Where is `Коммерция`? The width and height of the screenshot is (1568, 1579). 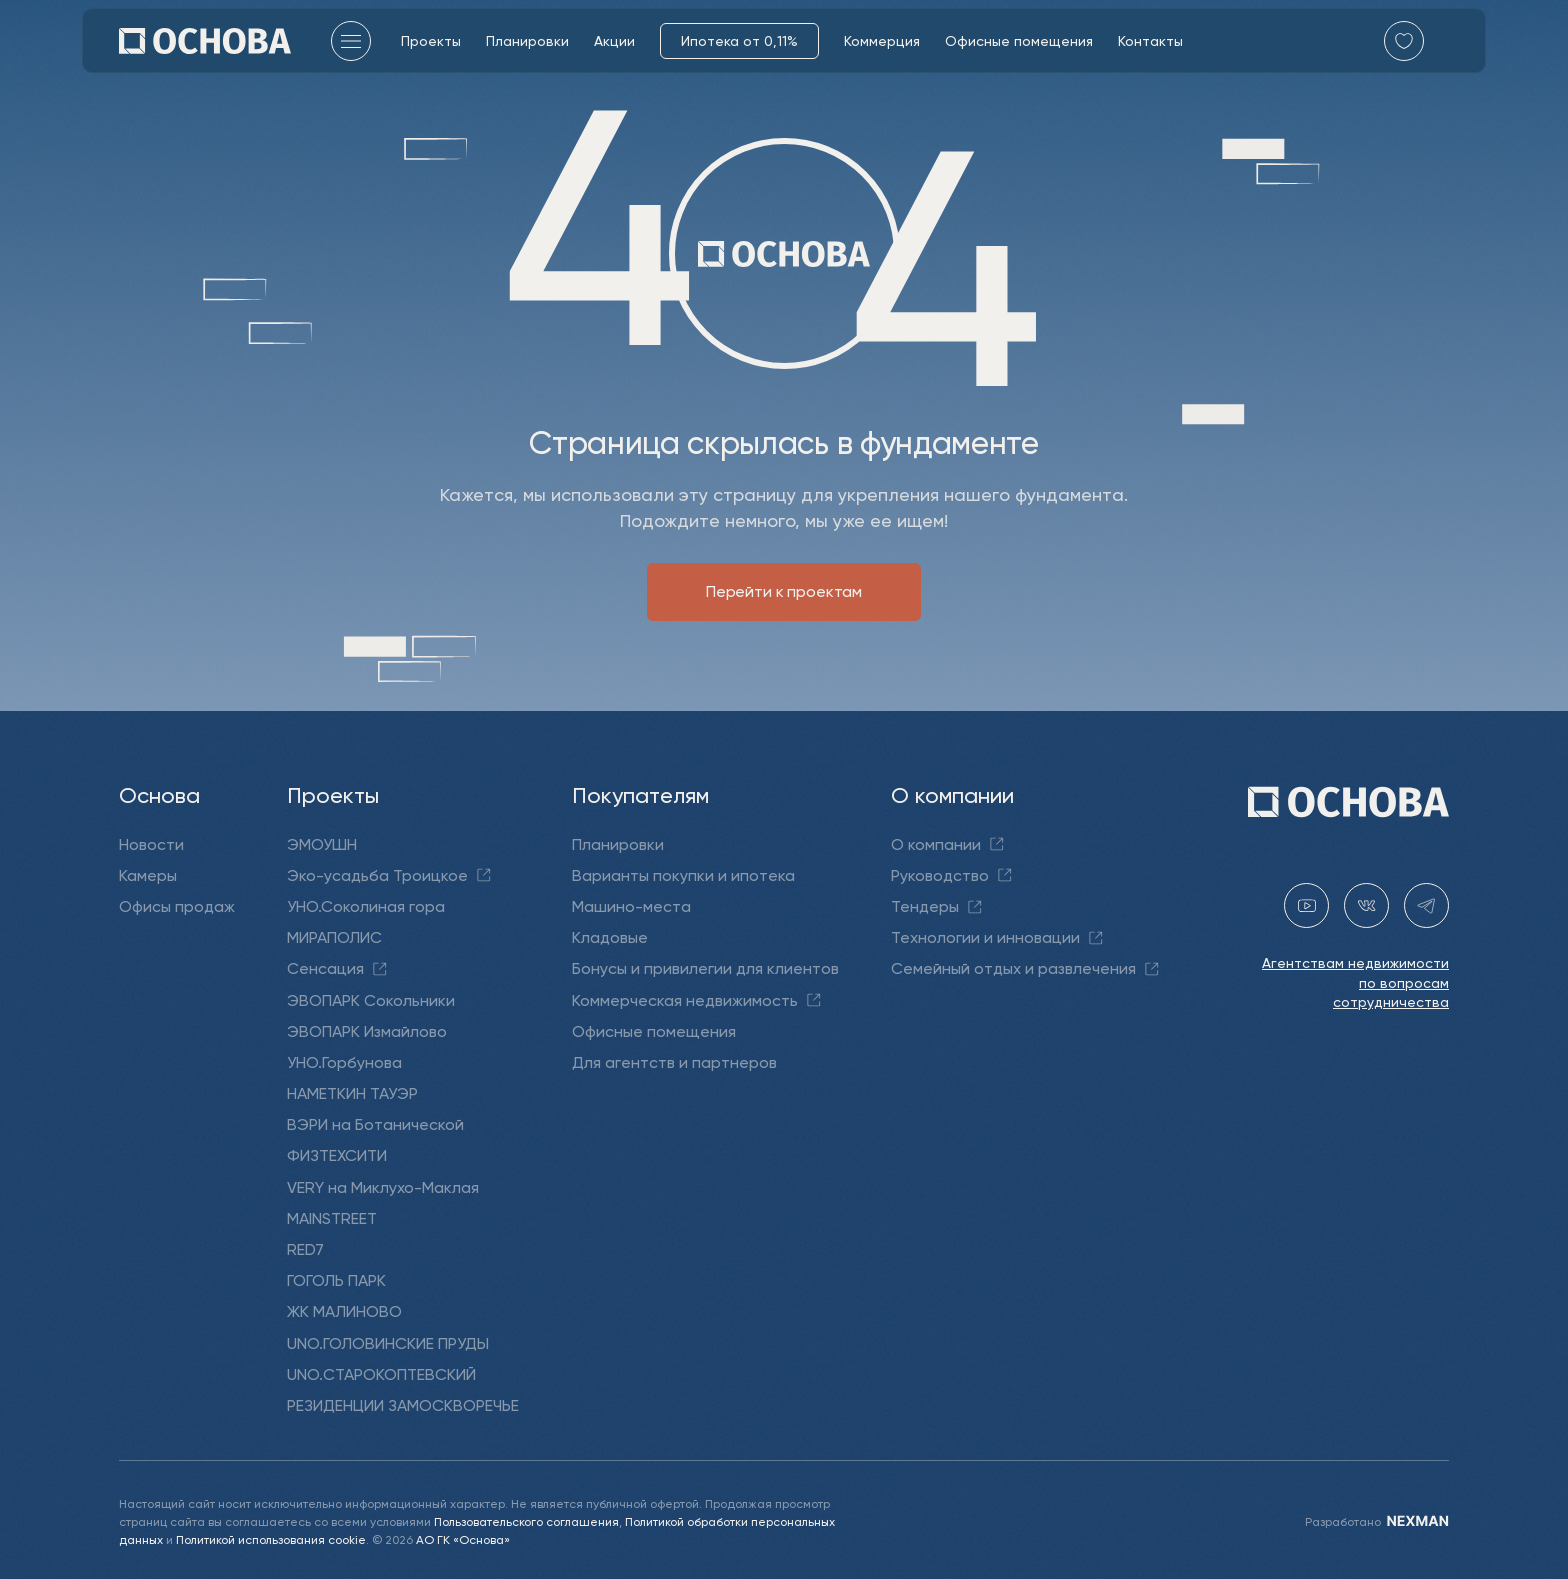 Коммерция is located at coordinates (882, 40).